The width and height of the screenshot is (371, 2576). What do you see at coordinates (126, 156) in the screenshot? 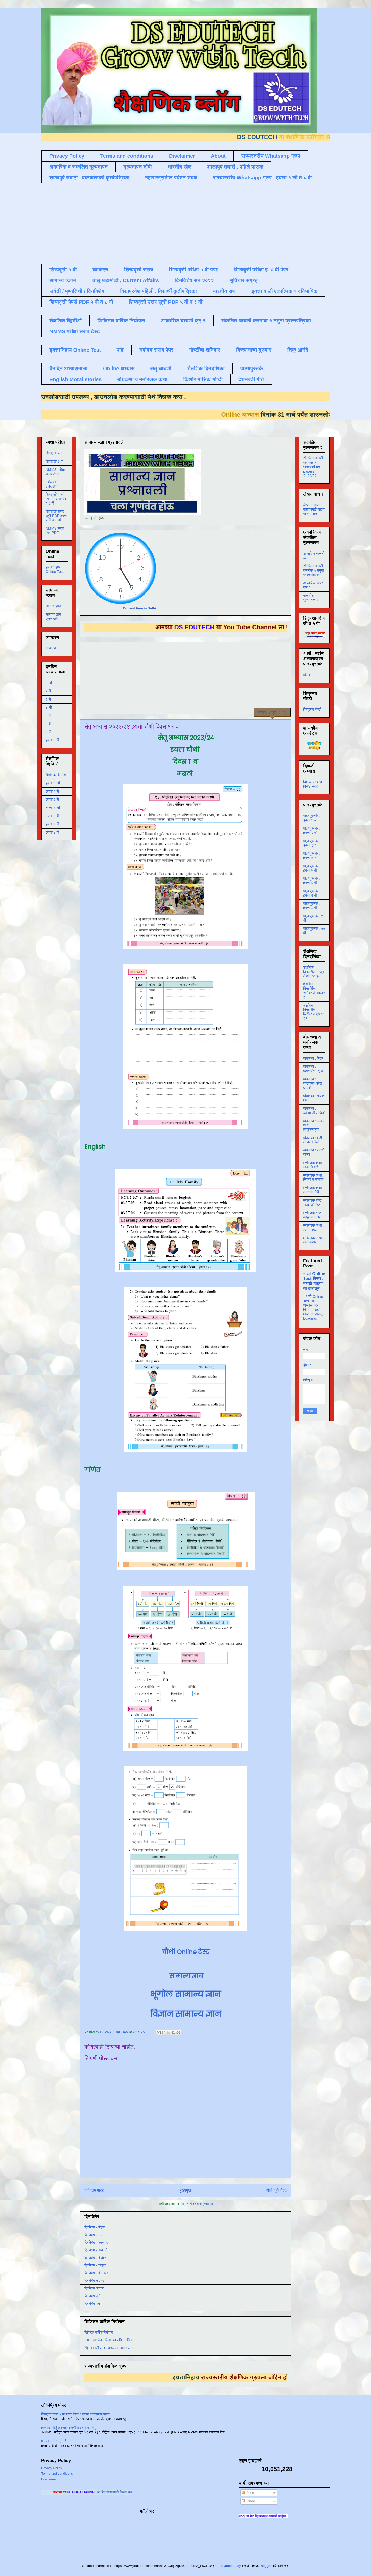
I see `Terms and conditions` at bounding box center [126, 156].